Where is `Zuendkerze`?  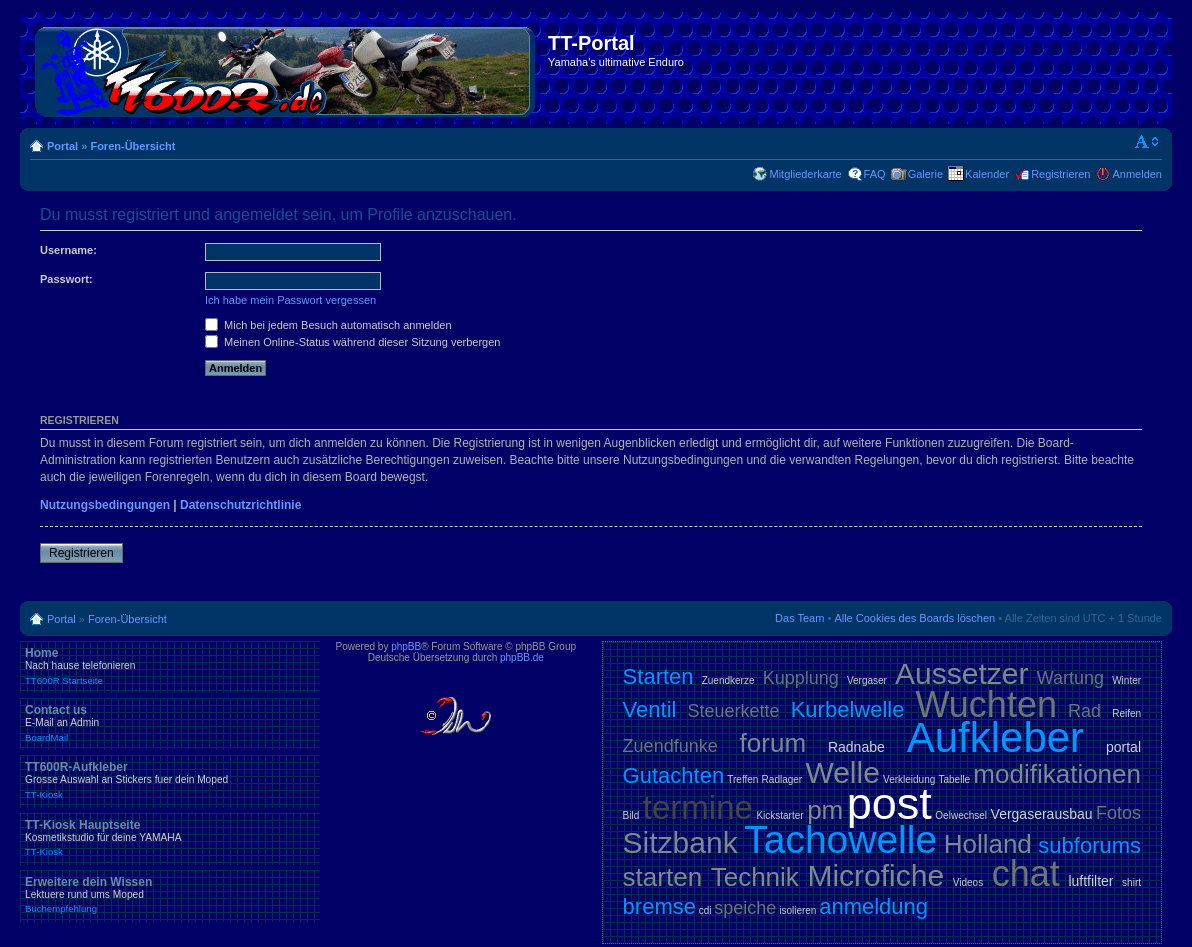 Zuendkerze is located at coordinates (728, 680).